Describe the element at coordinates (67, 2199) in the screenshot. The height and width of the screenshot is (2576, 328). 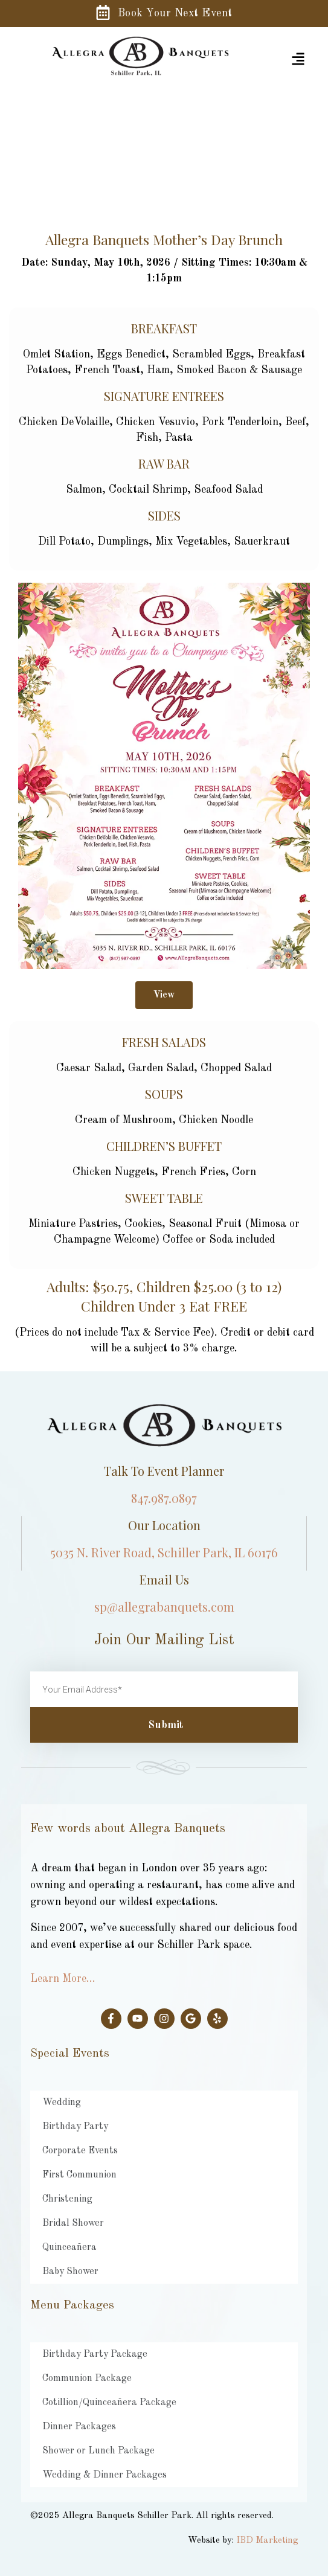
I see `Christening` at that location.